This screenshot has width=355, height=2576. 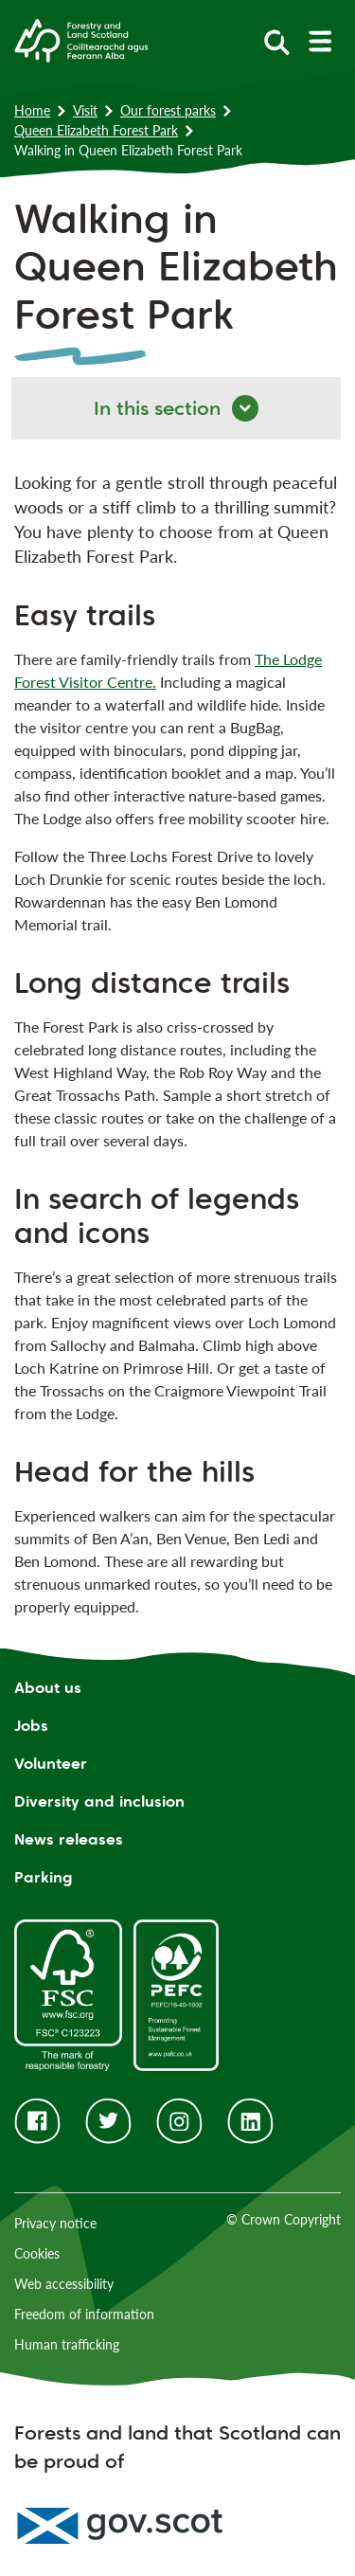 I want to click on Cookies, so click(x=37, y=2253).